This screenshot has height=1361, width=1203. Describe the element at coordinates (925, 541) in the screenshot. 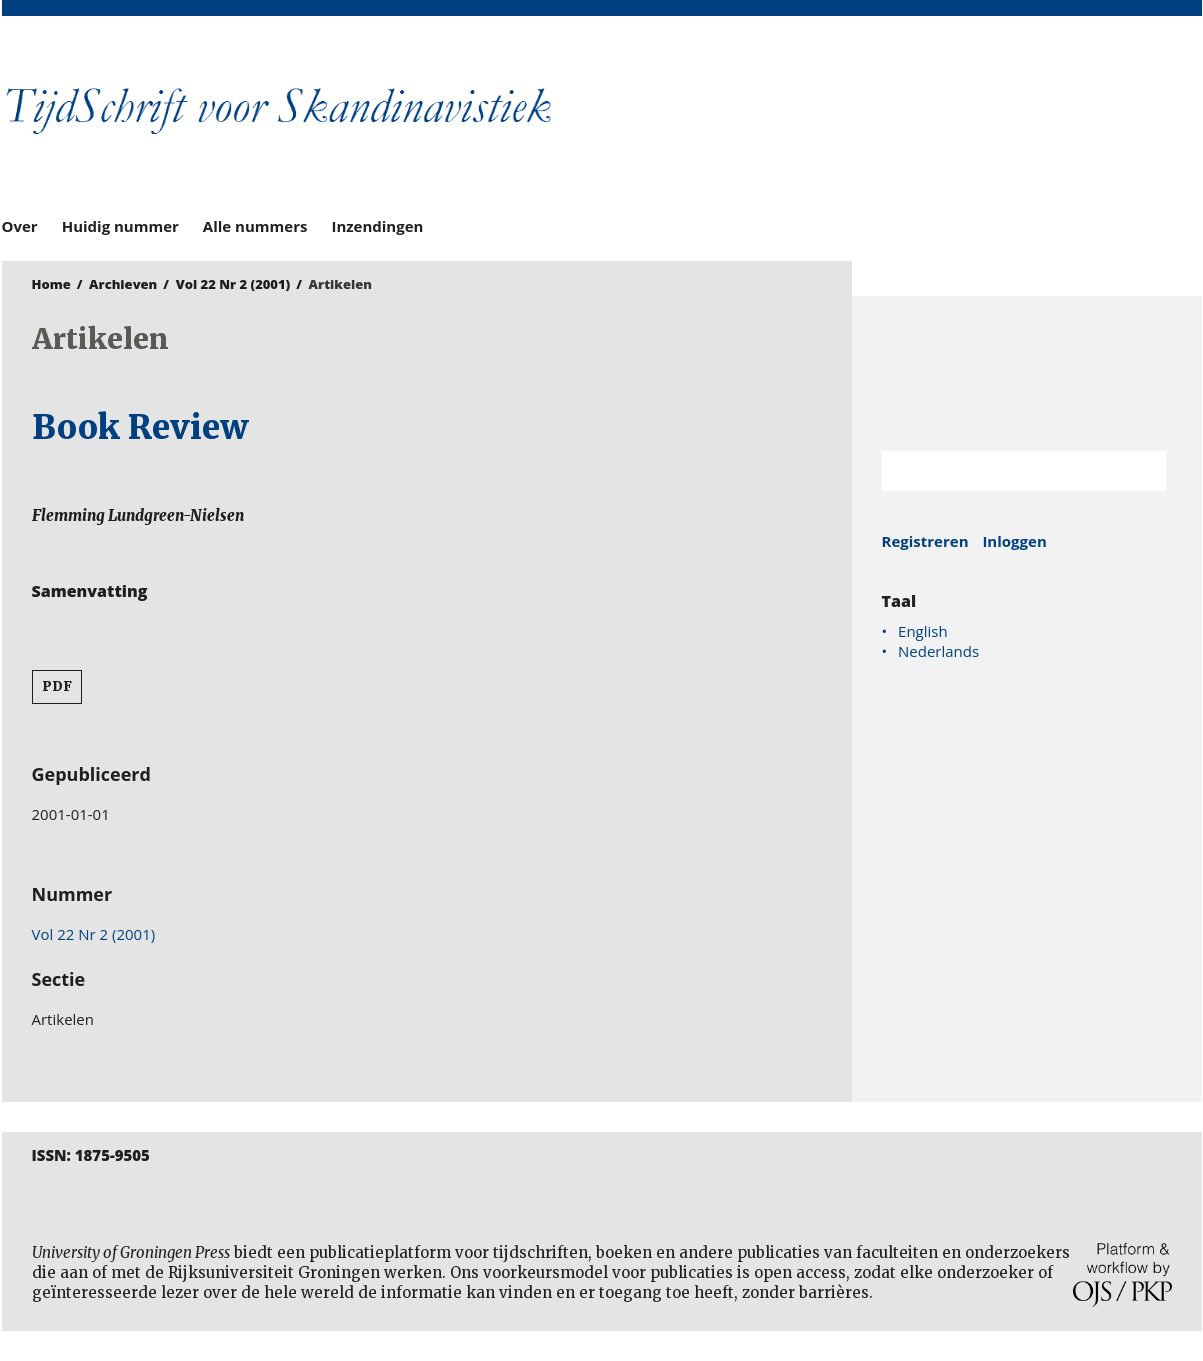

I see `Registreren` at that location.